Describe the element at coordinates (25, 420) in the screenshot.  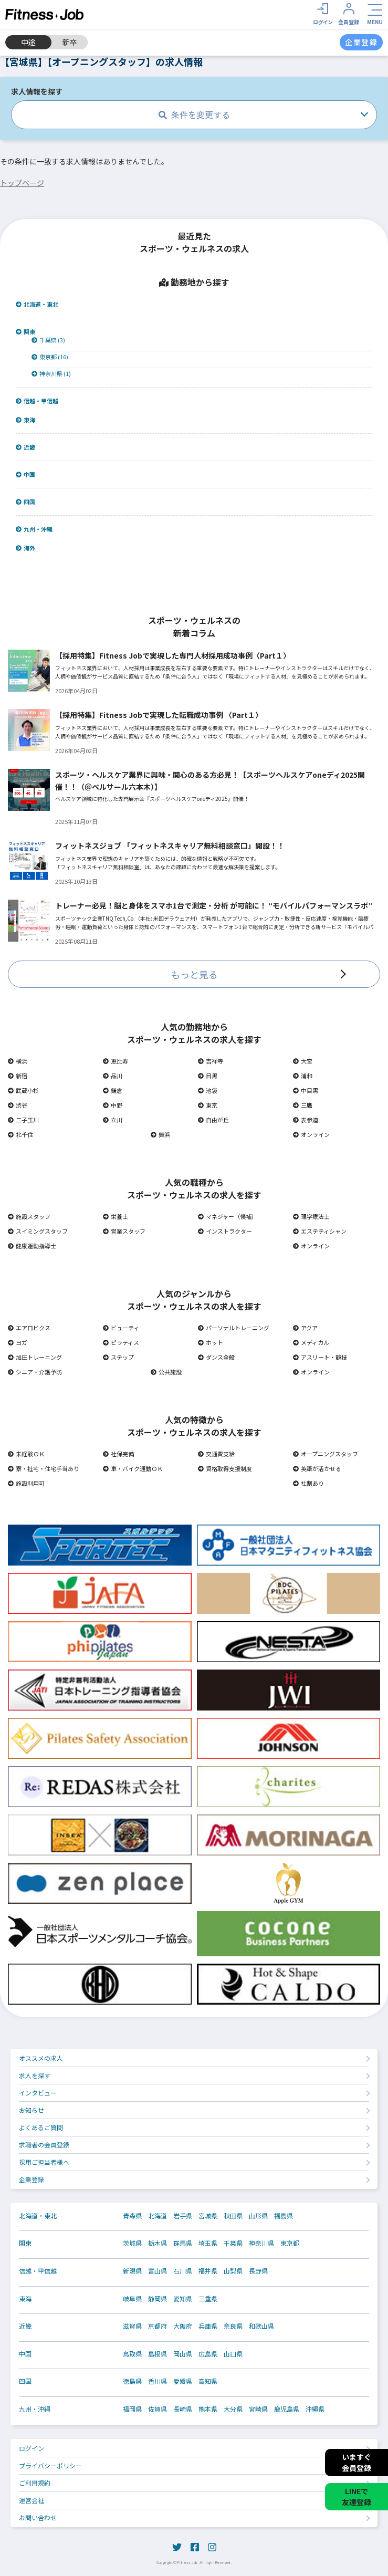
I see `東海` at that location.